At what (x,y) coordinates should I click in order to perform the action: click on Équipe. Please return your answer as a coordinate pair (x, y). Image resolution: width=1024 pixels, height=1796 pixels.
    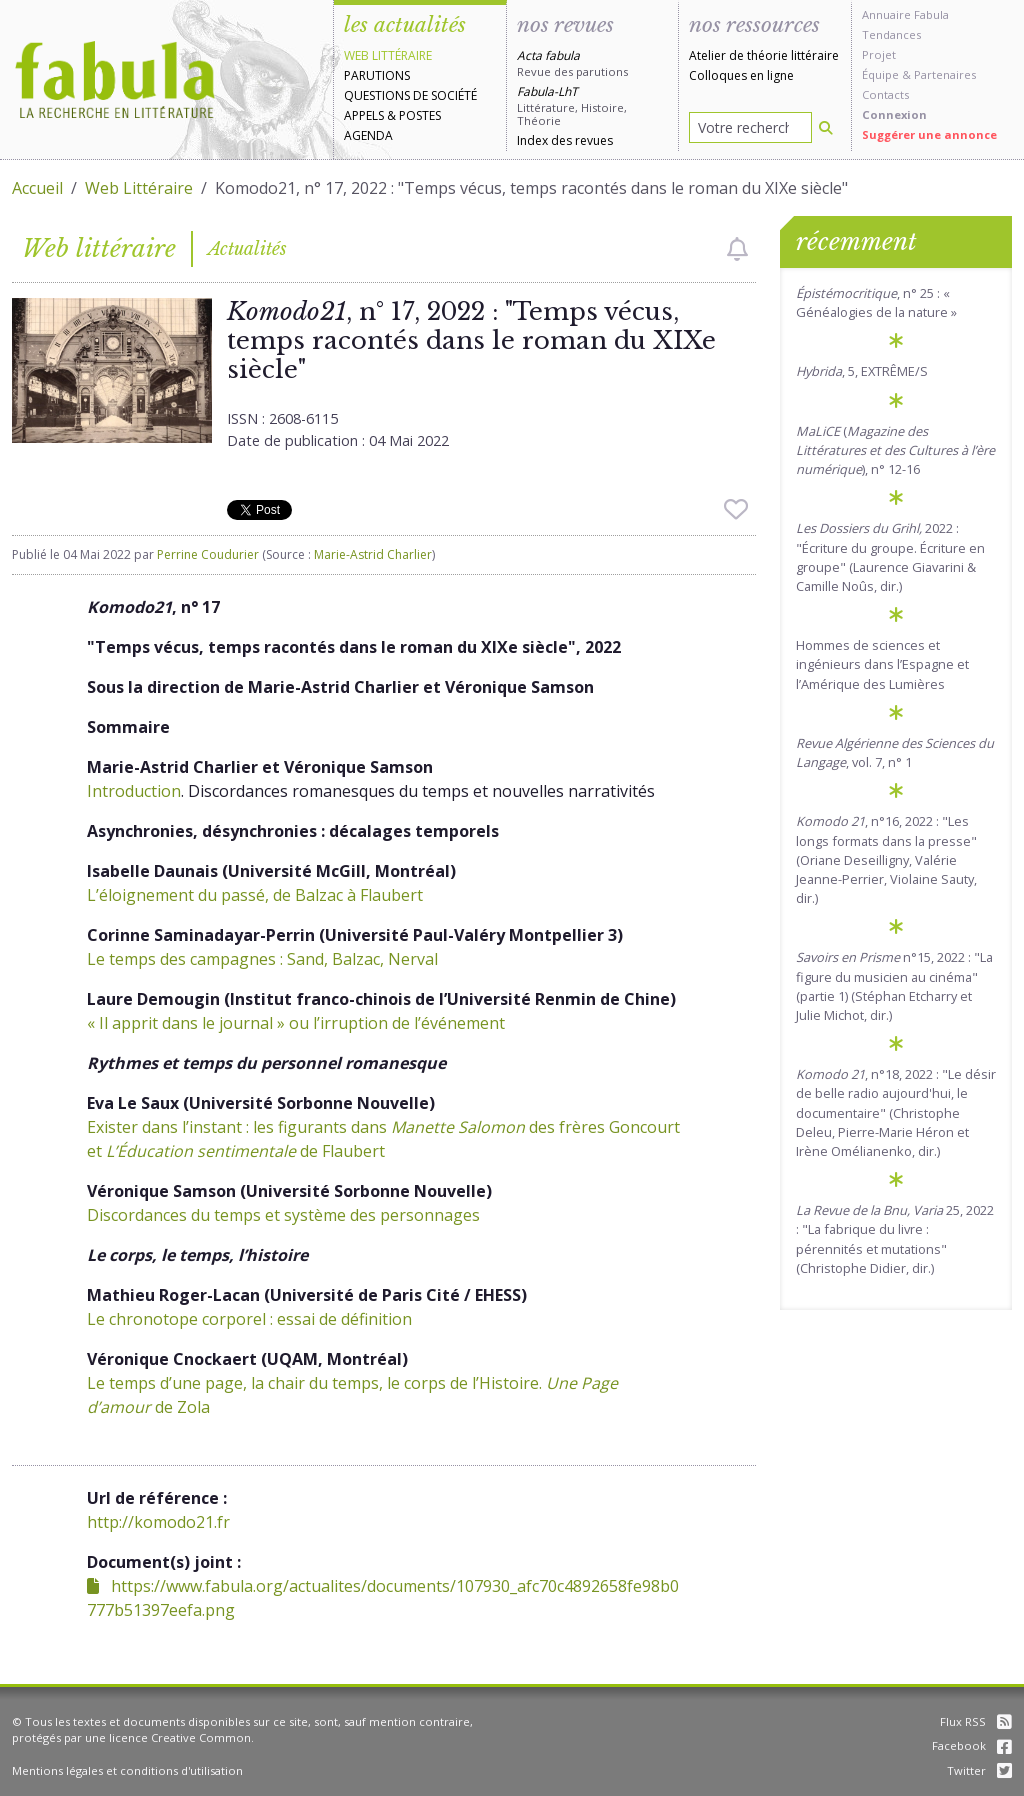
    Looking at the image, I should click on (880, 74).